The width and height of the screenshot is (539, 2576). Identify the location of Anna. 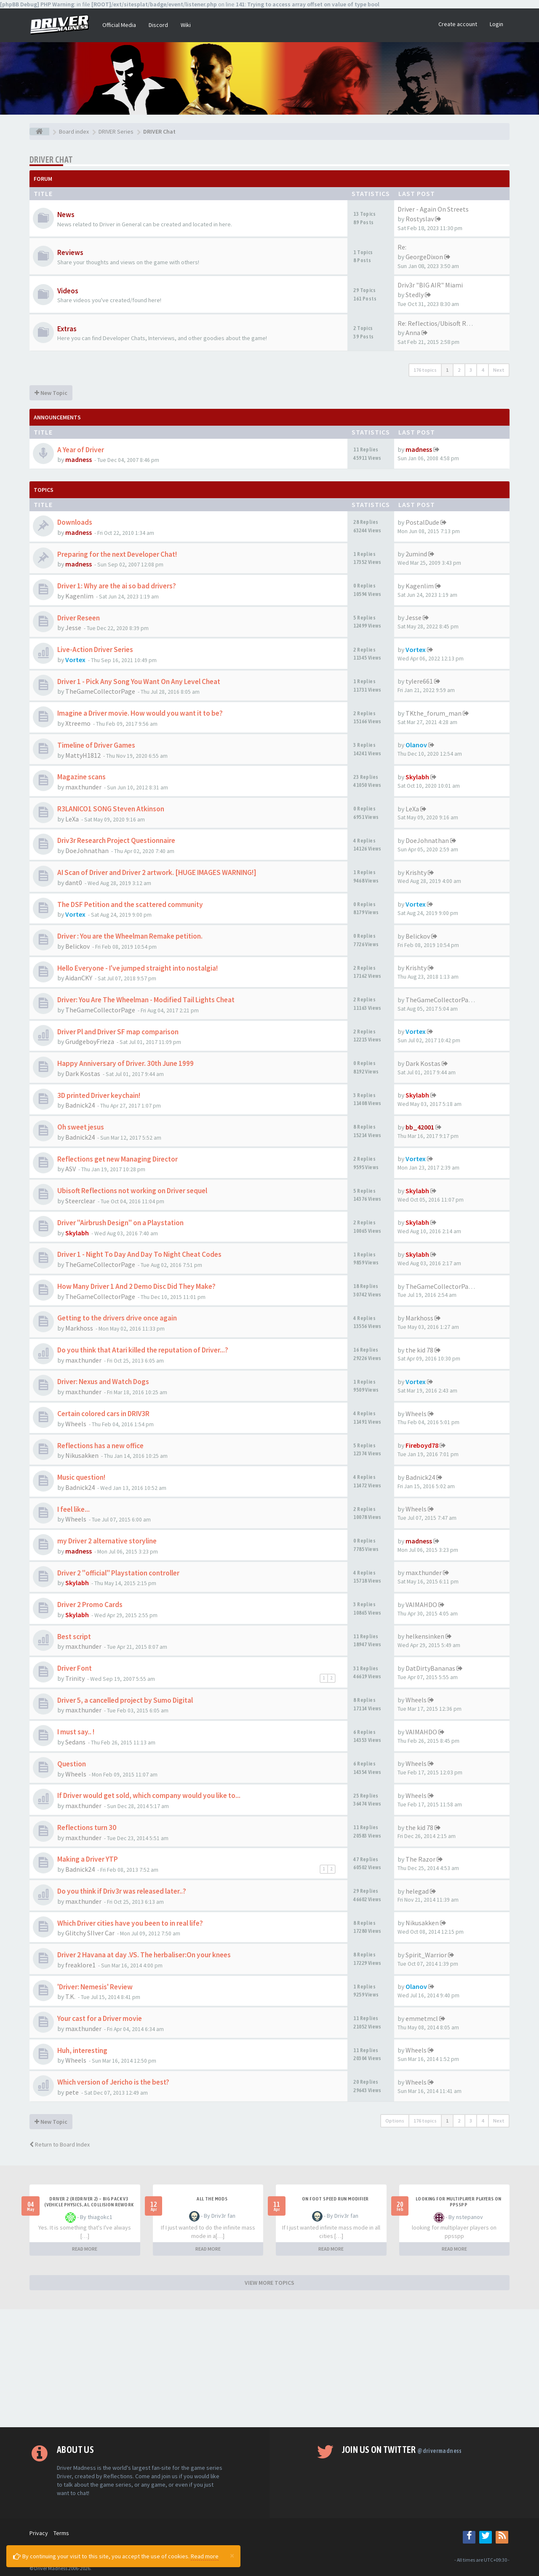
(413, 332).